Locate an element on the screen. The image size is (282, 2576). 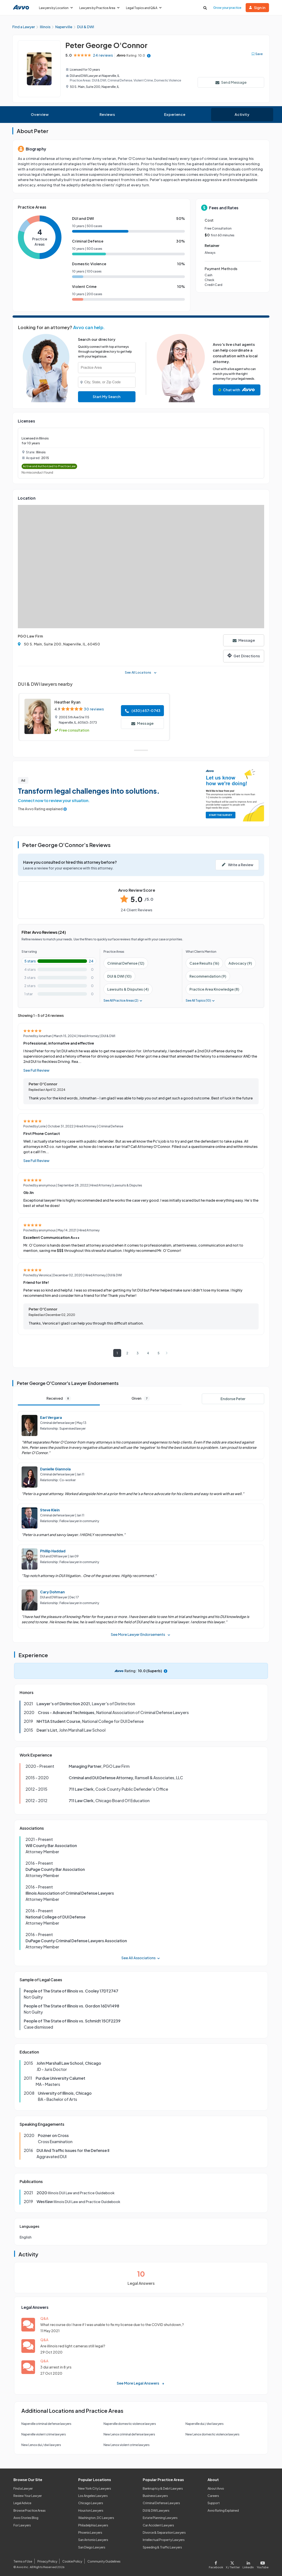
[5-star rating with 100%] is located at coordinates (59, 961).